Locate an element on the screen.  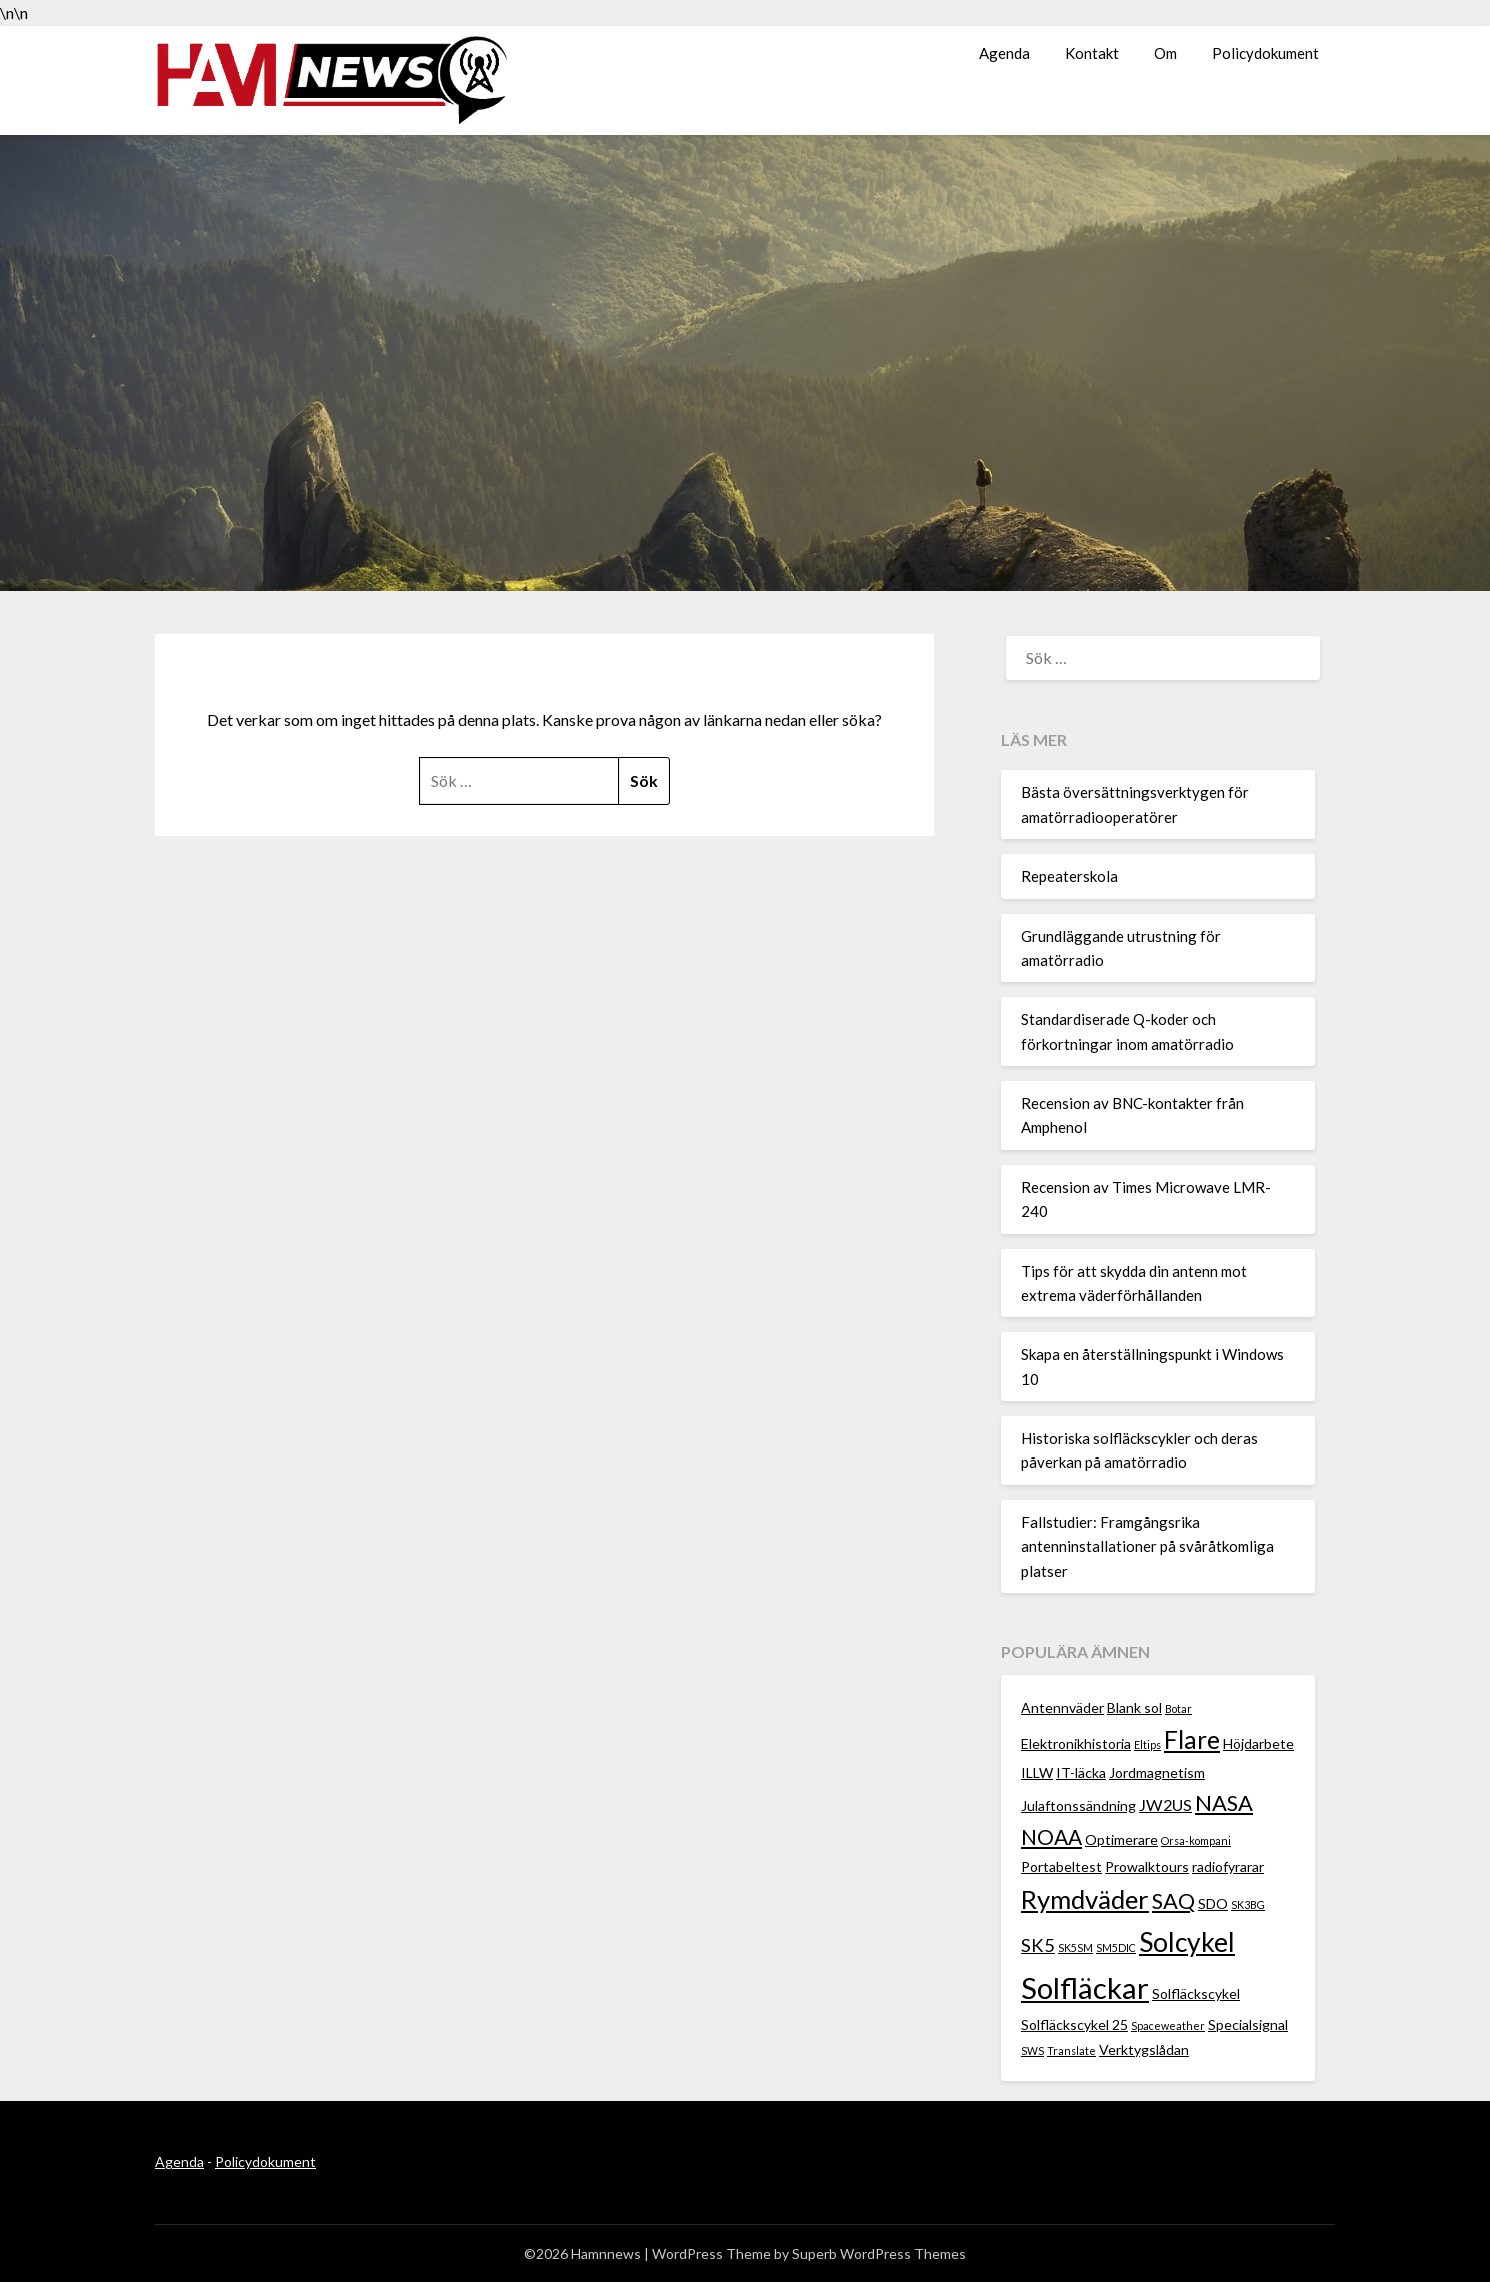
Spaceweather [Spaceweather (1 objekt)] is located at coordinates (1168, 2025).